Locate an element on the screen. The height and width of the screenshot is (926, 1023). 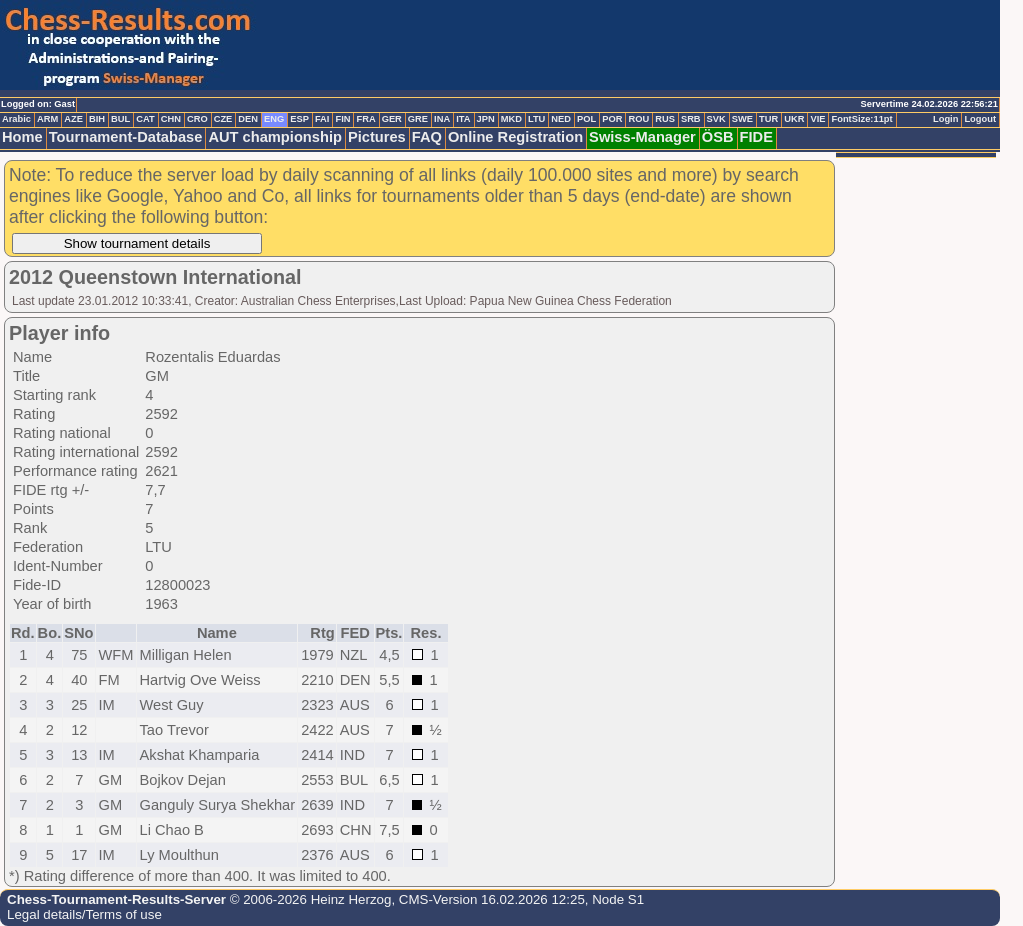
POL is located at coordinates (586, 119).